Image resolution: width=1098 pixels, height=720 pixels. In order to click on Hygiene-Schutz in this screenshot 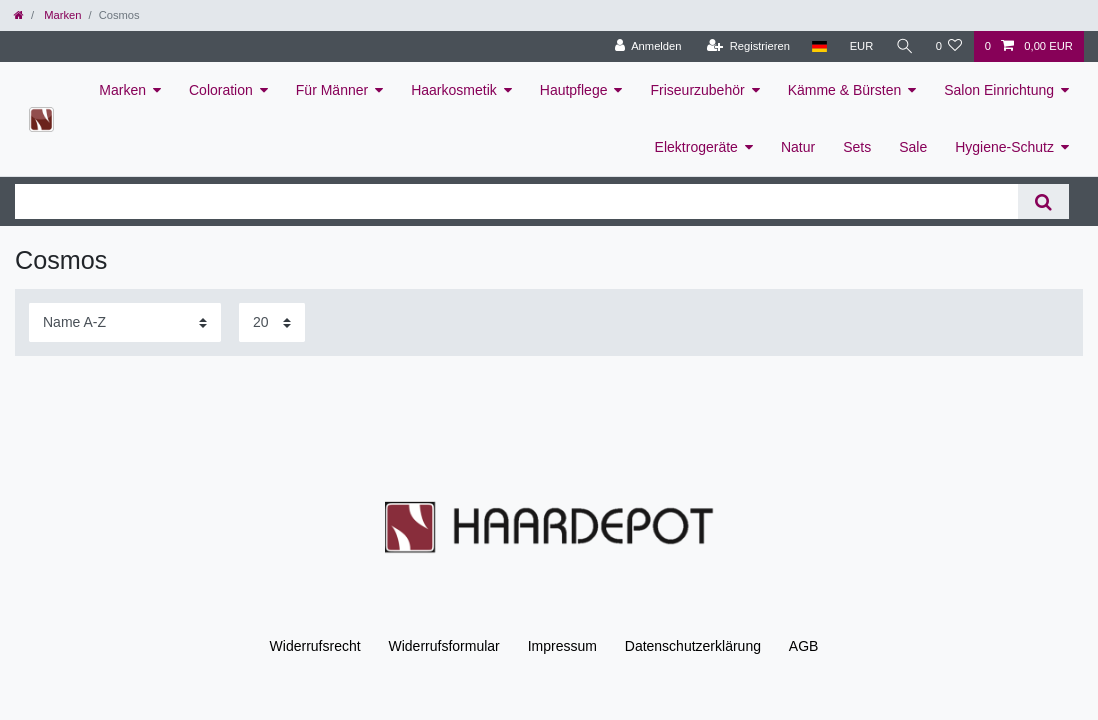, I will do `click(1004, 147)`.